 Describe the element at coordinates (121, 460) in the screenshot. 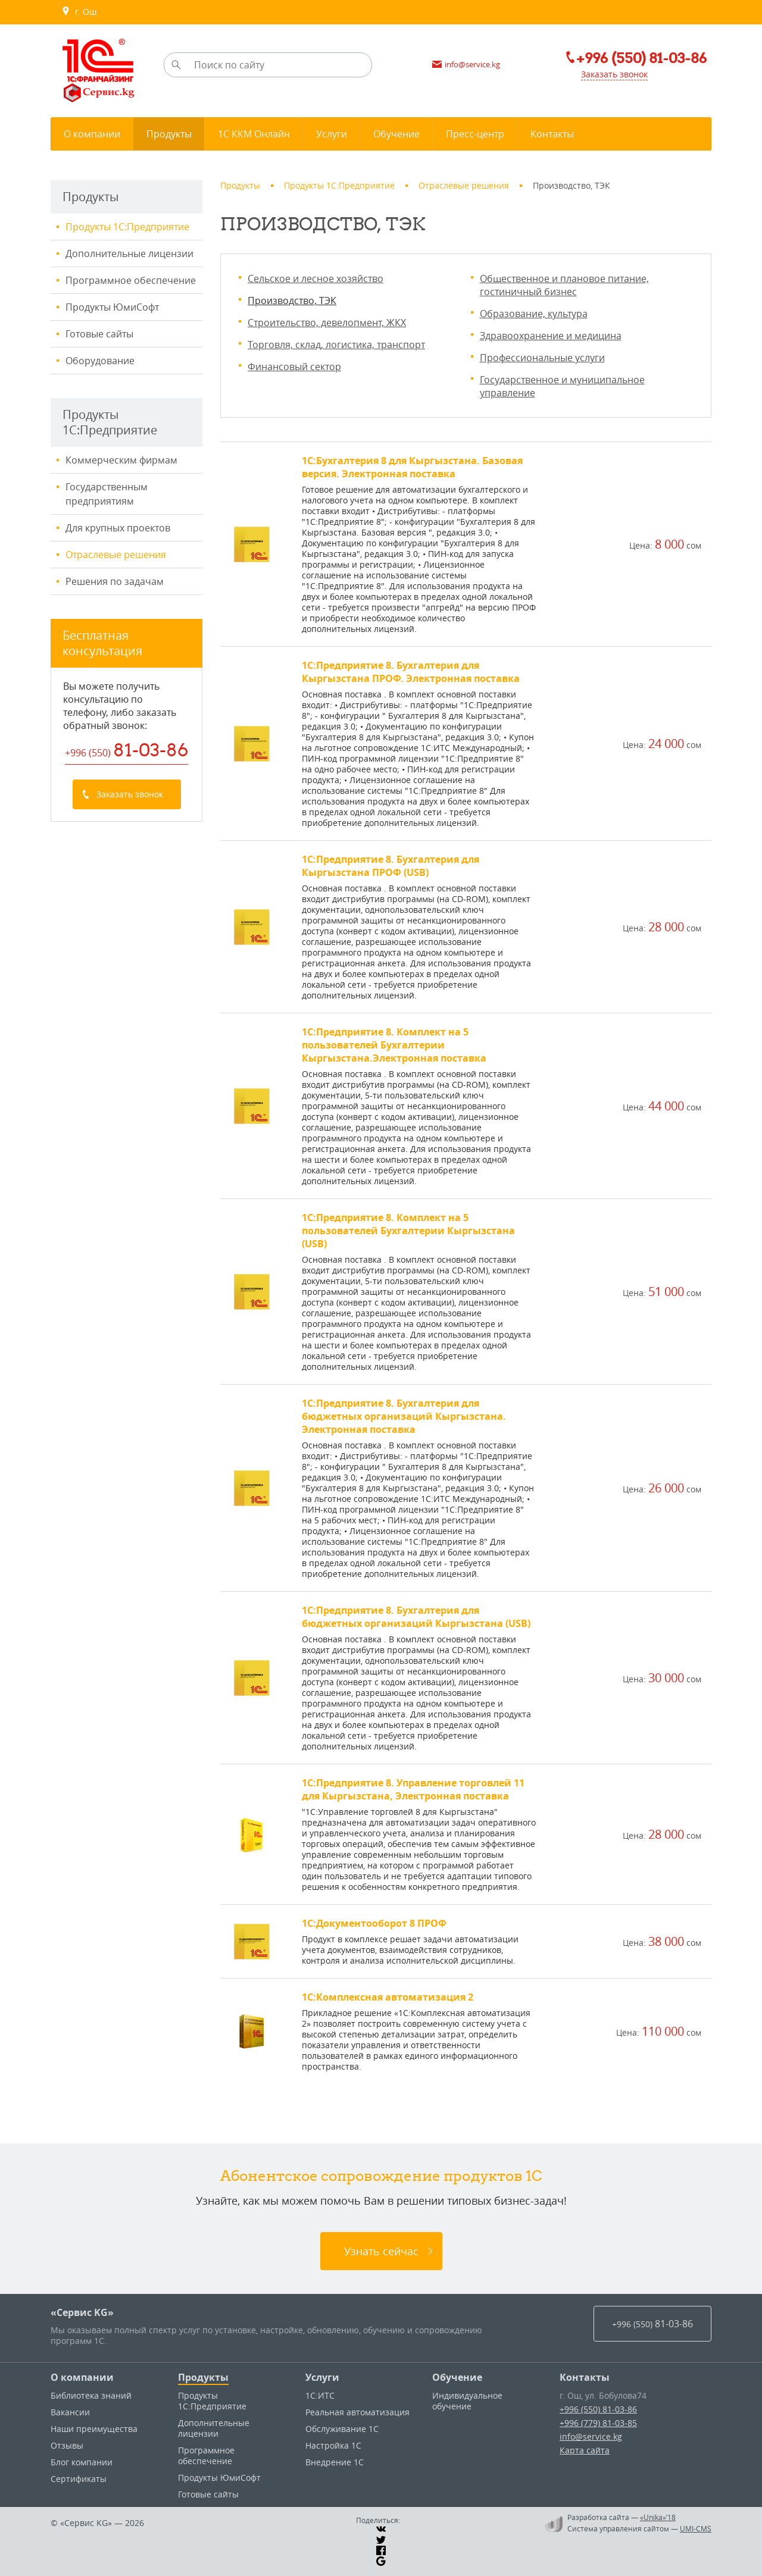

I see `Коммерческим фирмам` at that location.